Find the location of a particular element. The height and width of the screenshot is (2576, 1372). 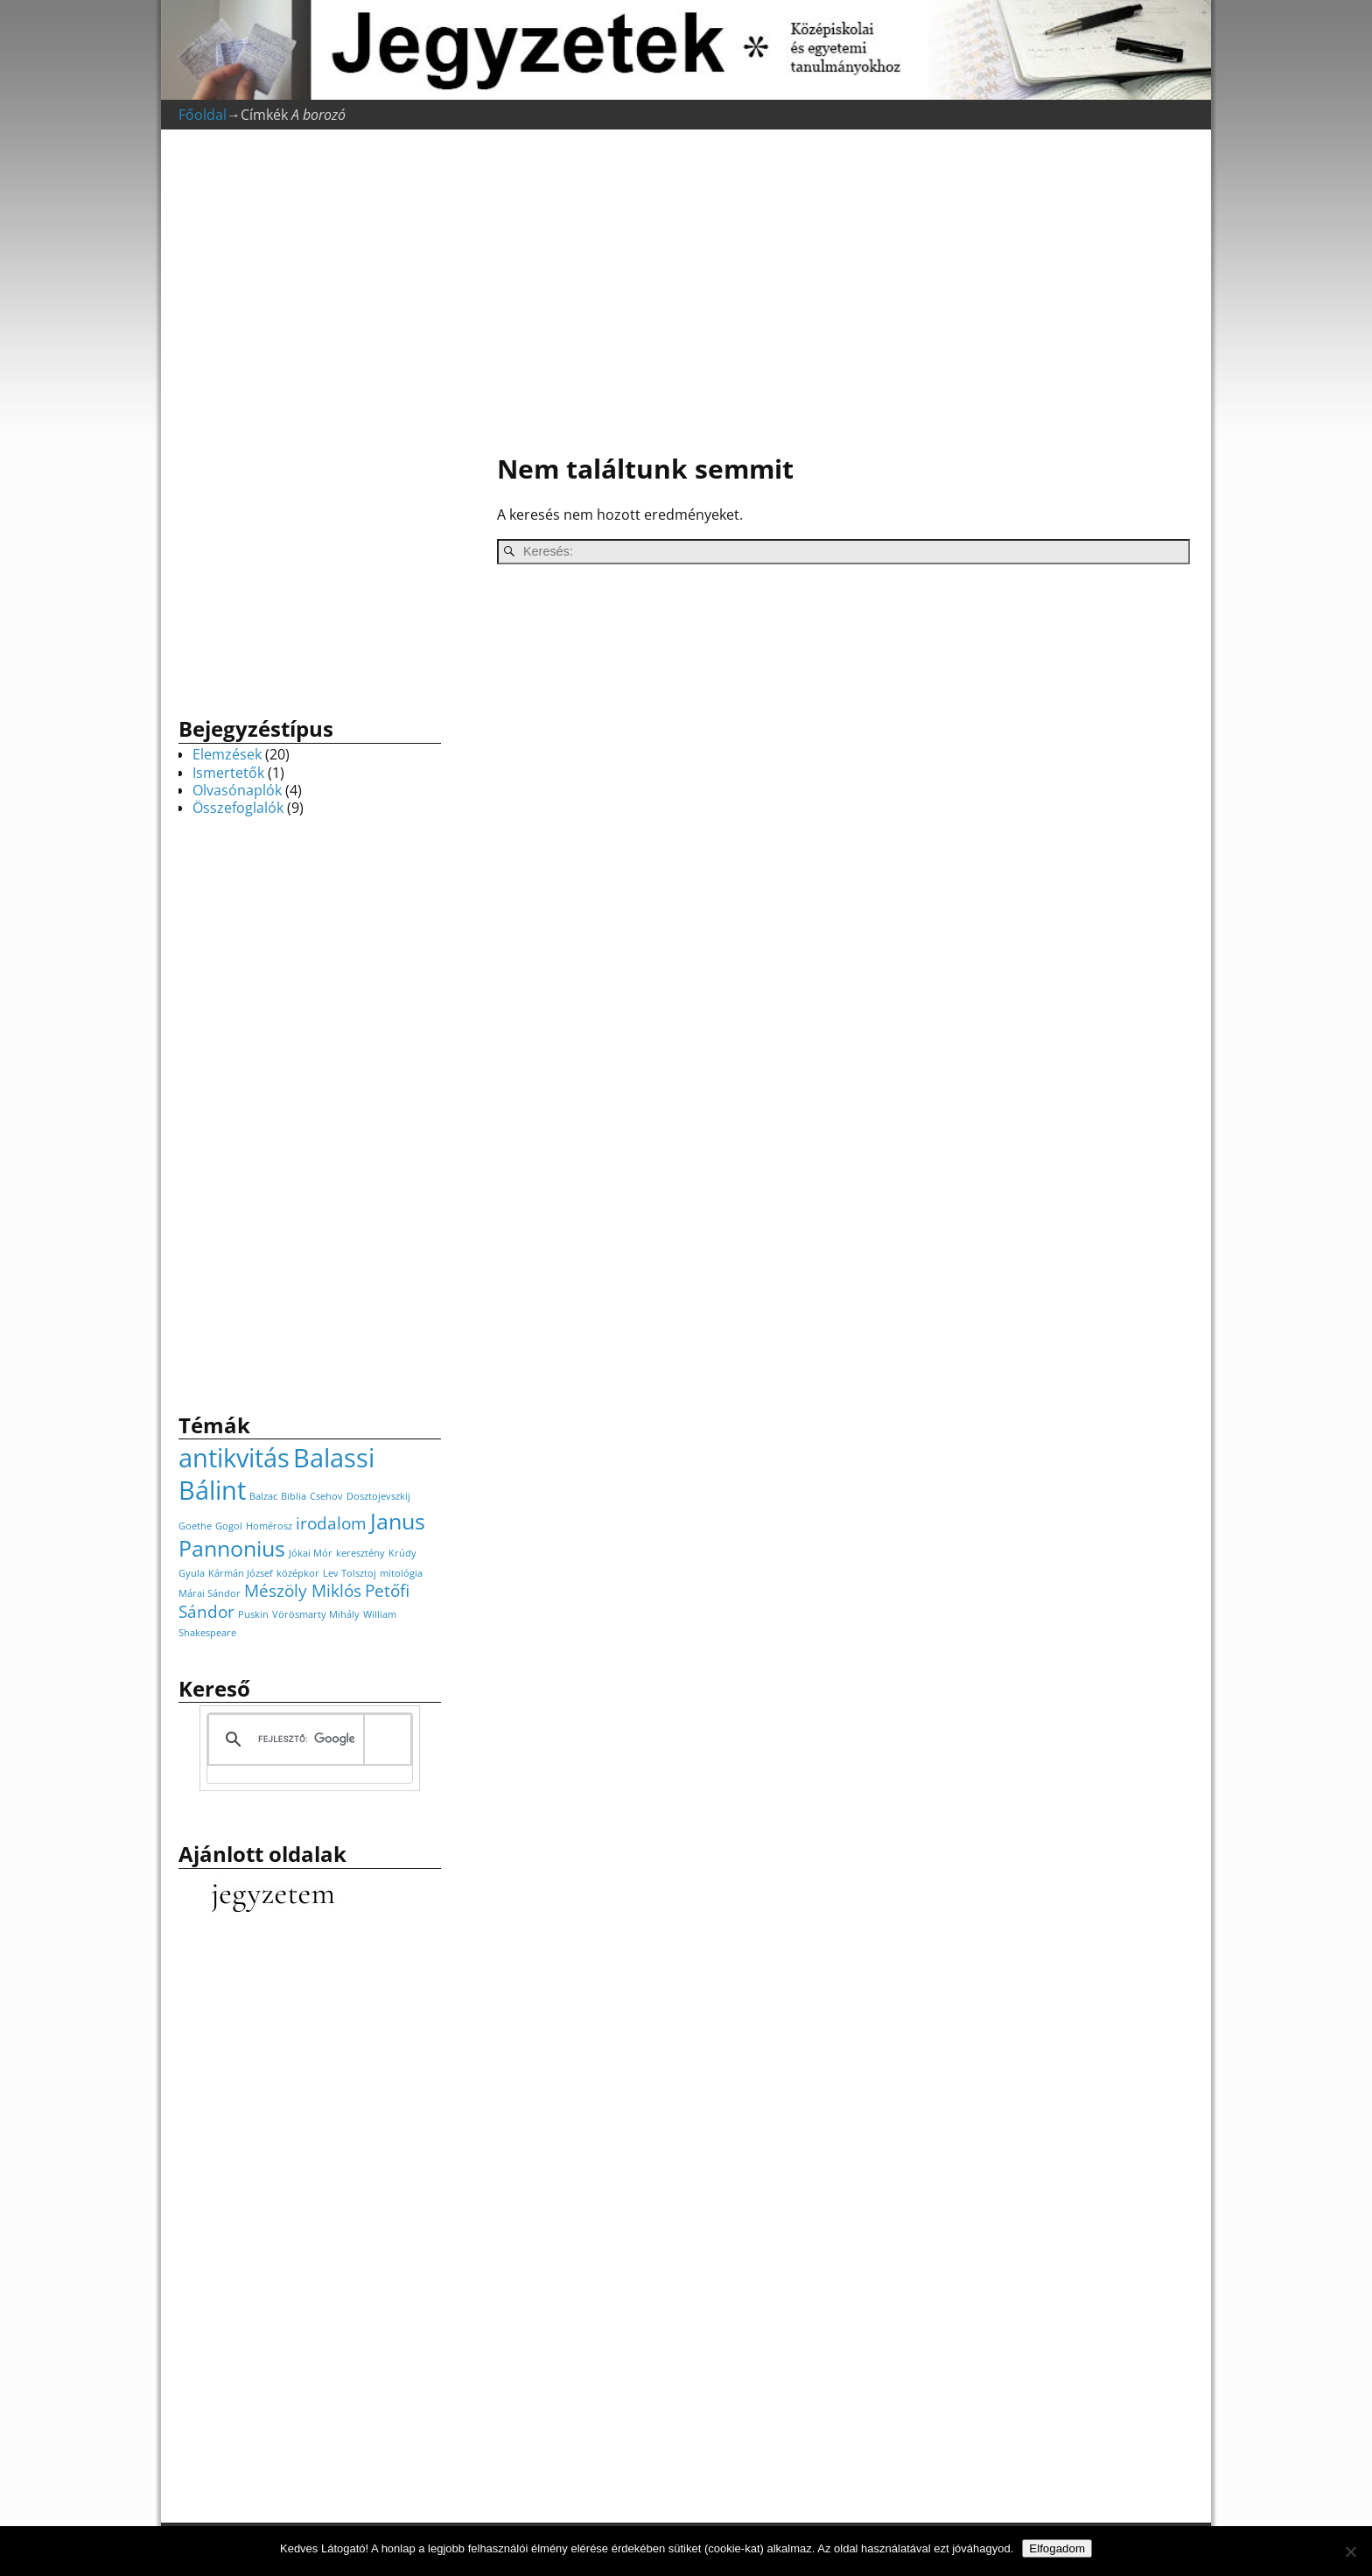

Vörösmarty Mihály [Vörösmarty Mihály (1 elem)] is located at coordinates (316, 1614).